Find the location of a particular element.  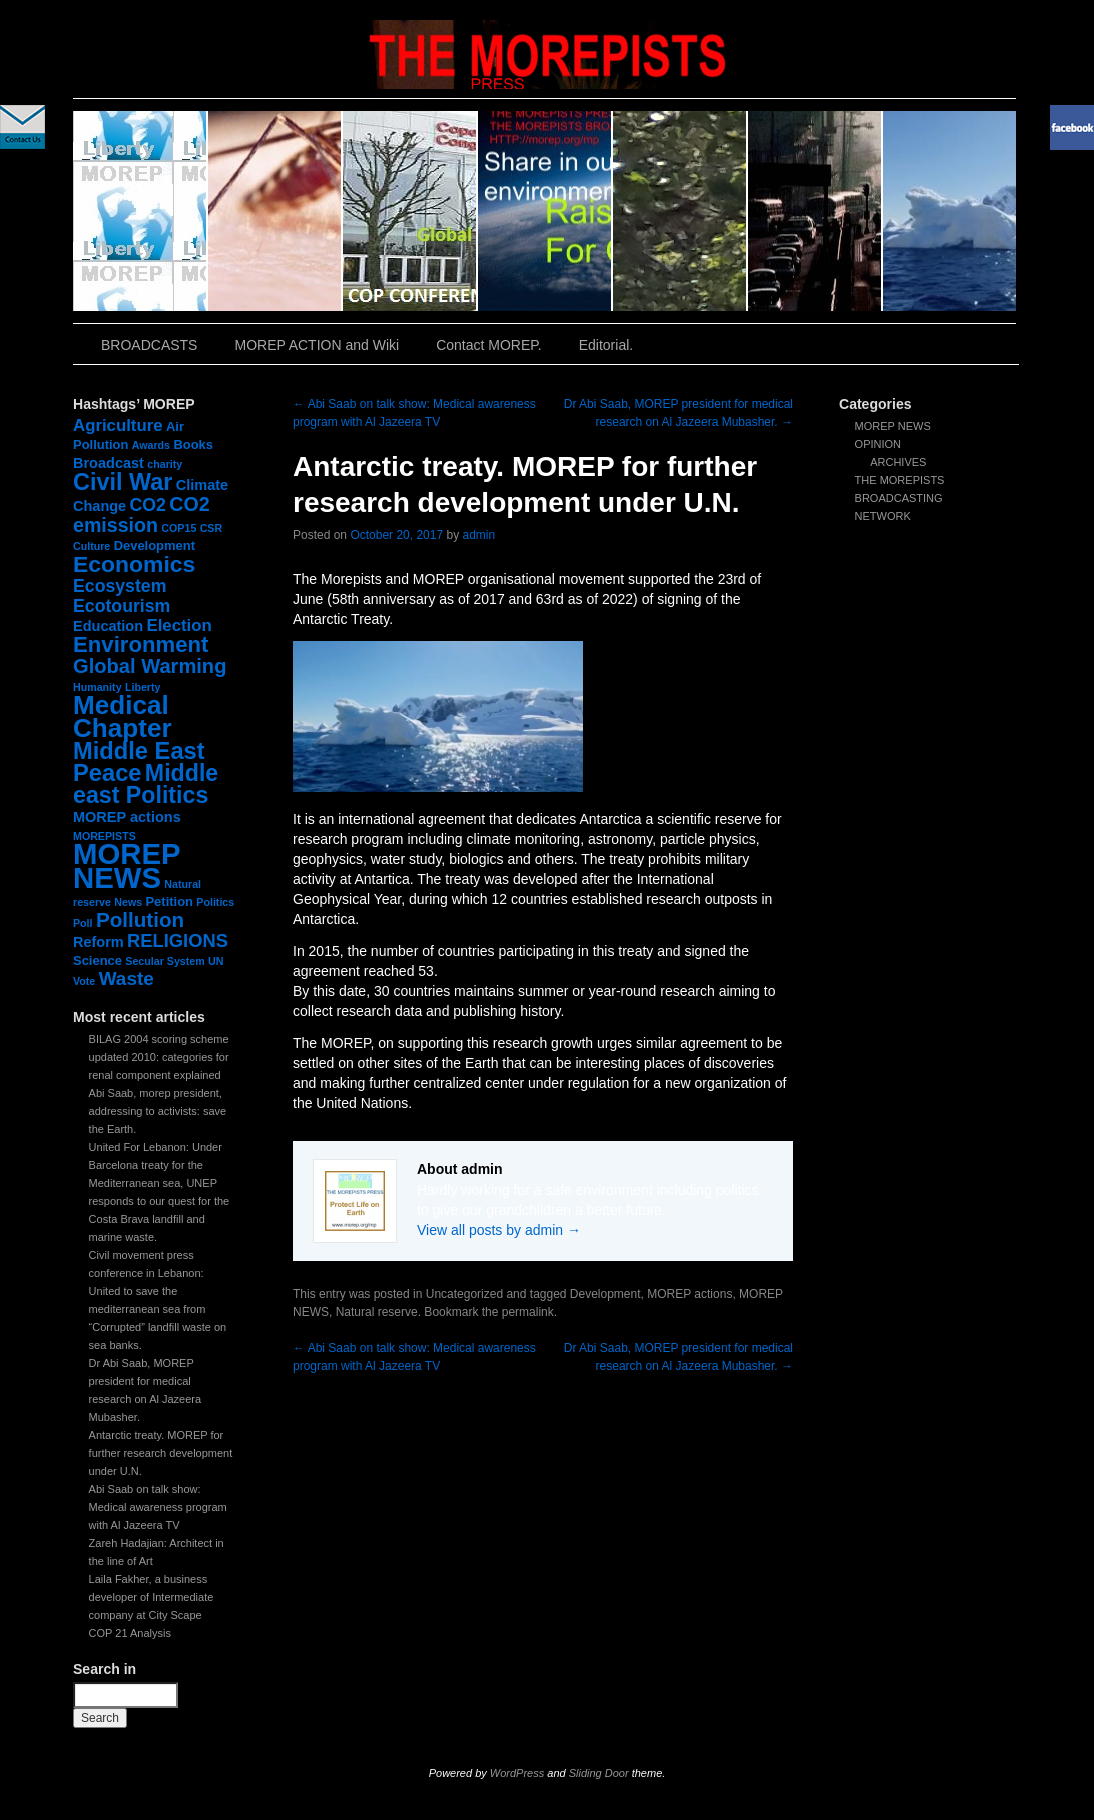

MOREP actions is located at coordinates (689, 1294).